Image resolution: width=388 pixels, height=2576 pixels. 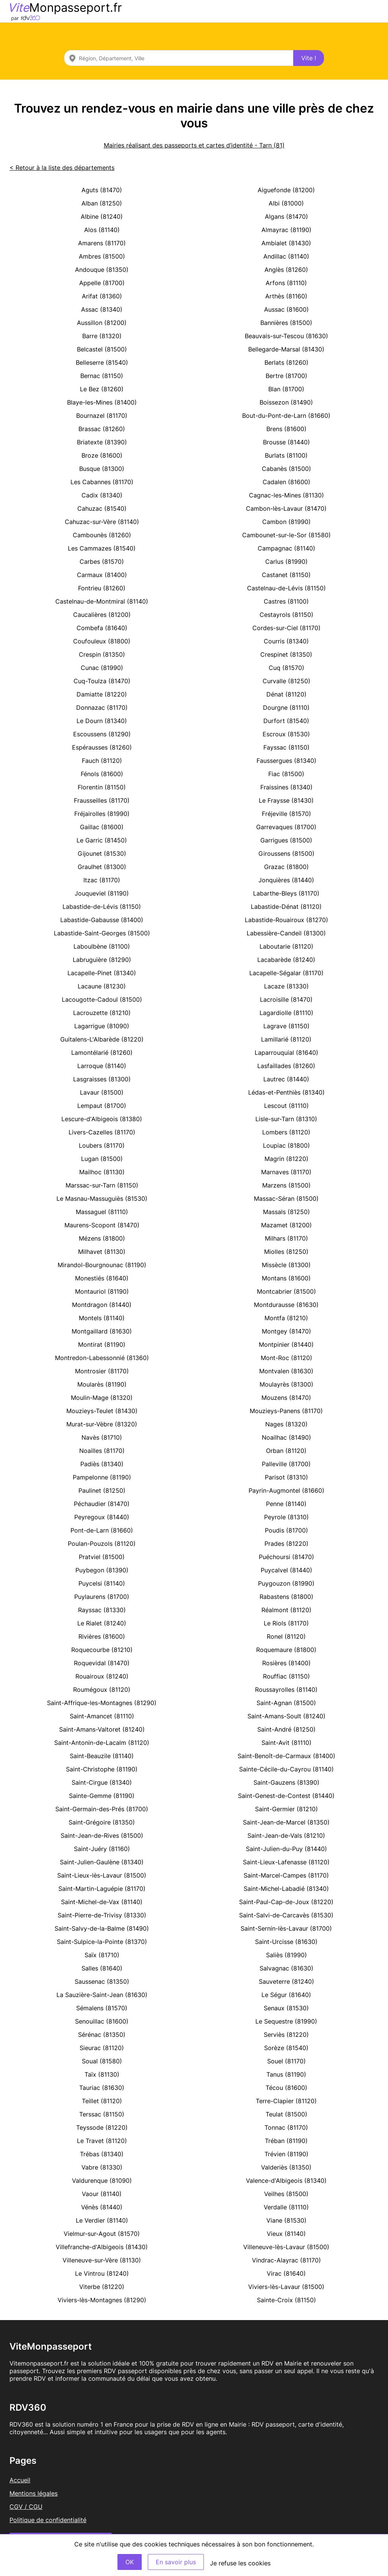 What do you see at coordinates (286, 468) in the screenshot?
I see `Cabanès (81500)` at bounding box center [286, 468].